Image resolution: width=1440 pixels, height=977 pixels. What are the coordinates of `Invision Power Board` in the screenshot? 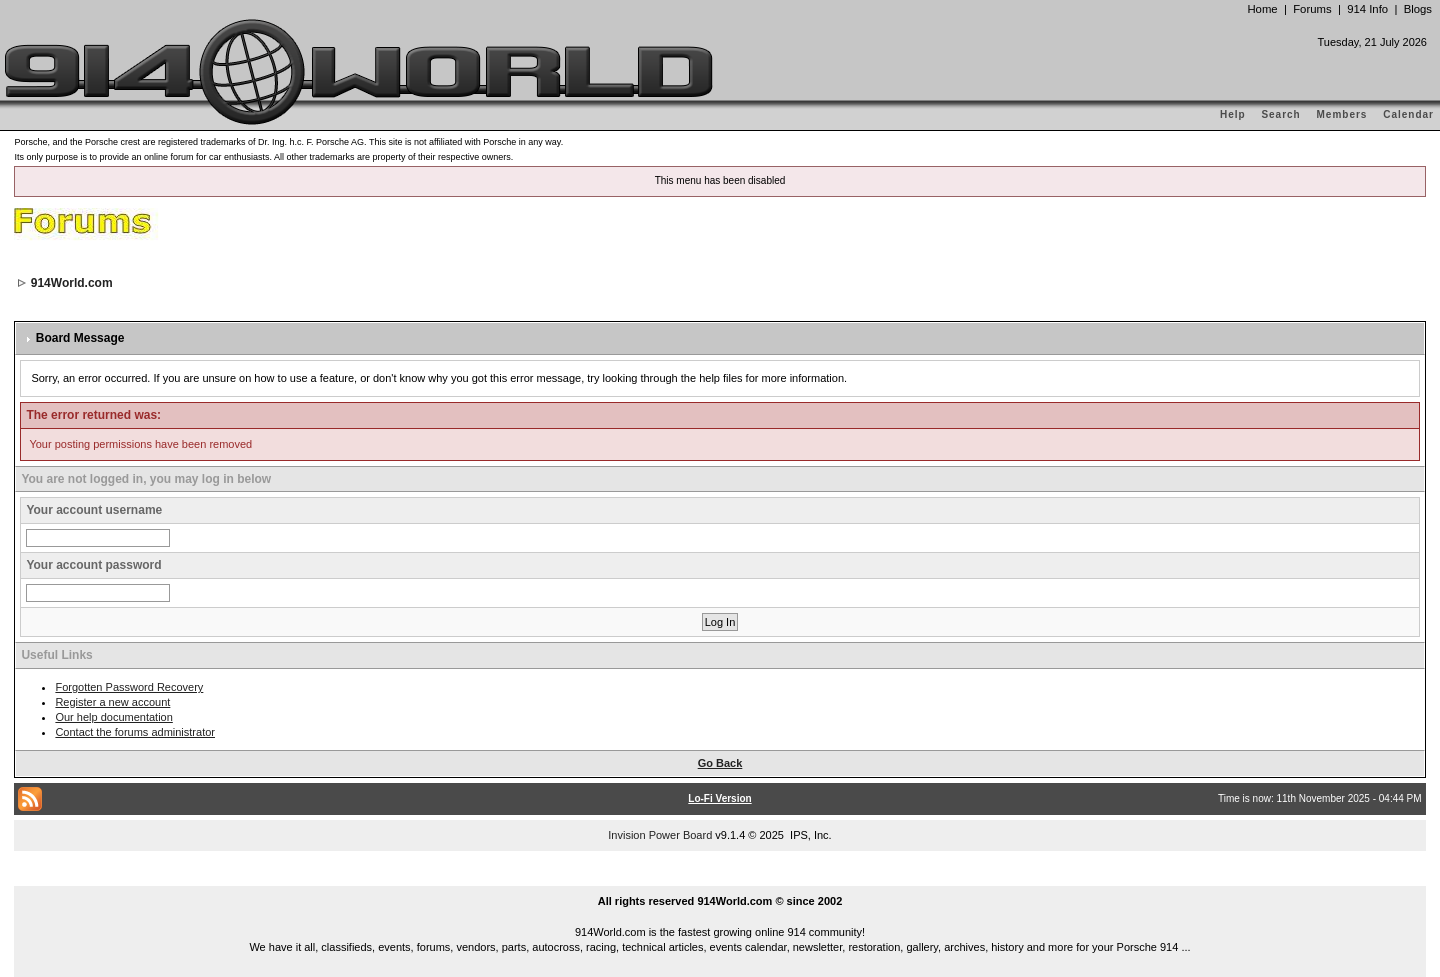 It's located at (660, 835).